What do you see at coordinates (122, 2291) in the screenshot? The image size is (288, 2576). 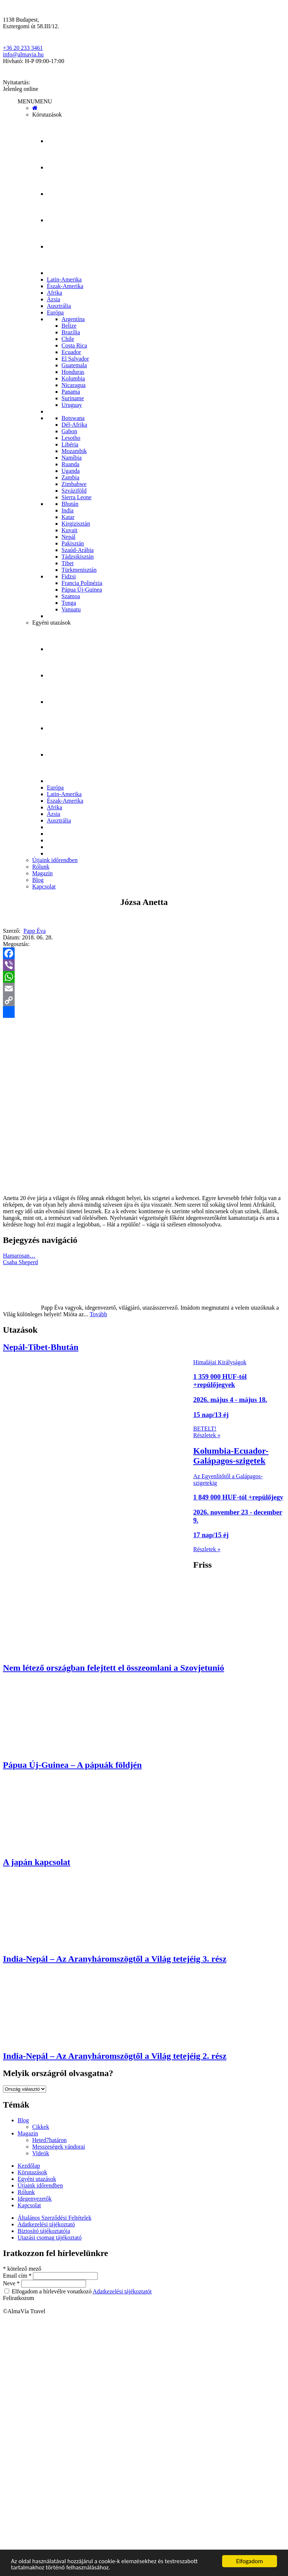 I see `Adatkezelési tájékoztatót` at bounding box center [122, 2291].